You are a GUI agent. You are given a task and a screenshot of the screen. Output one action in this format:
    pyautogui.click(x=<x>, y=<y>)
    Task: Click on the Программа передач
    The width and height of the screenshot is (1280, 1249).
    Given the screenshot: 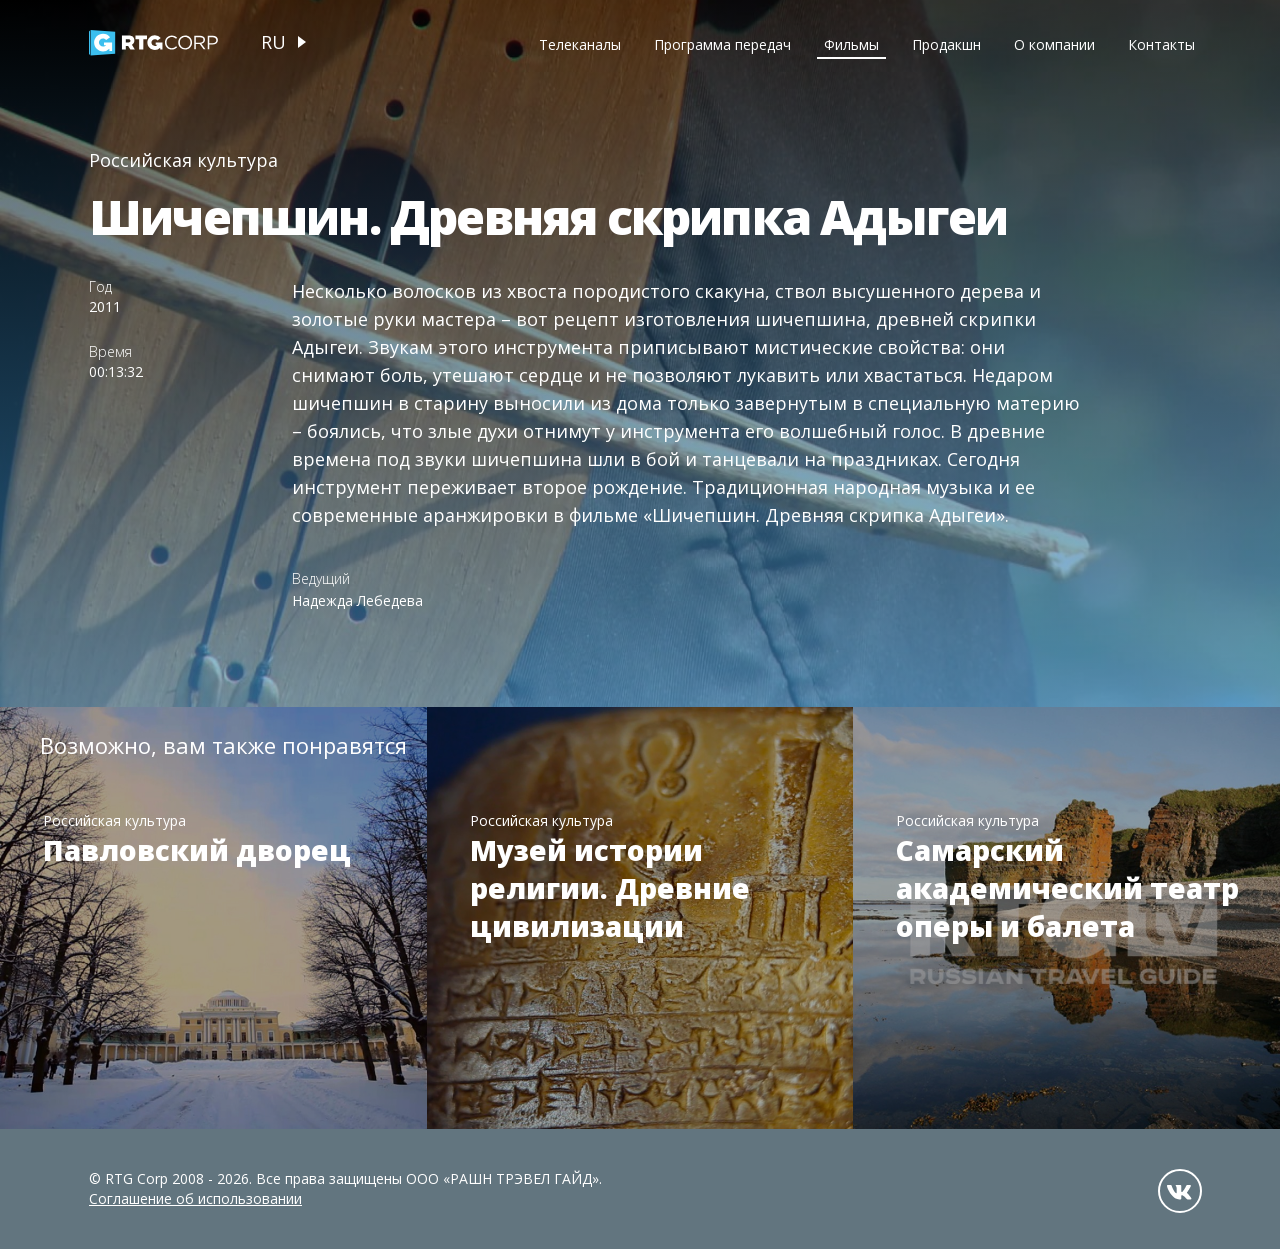 What is the action you would take?
    pyautogui.click(x=722, y=44)
    